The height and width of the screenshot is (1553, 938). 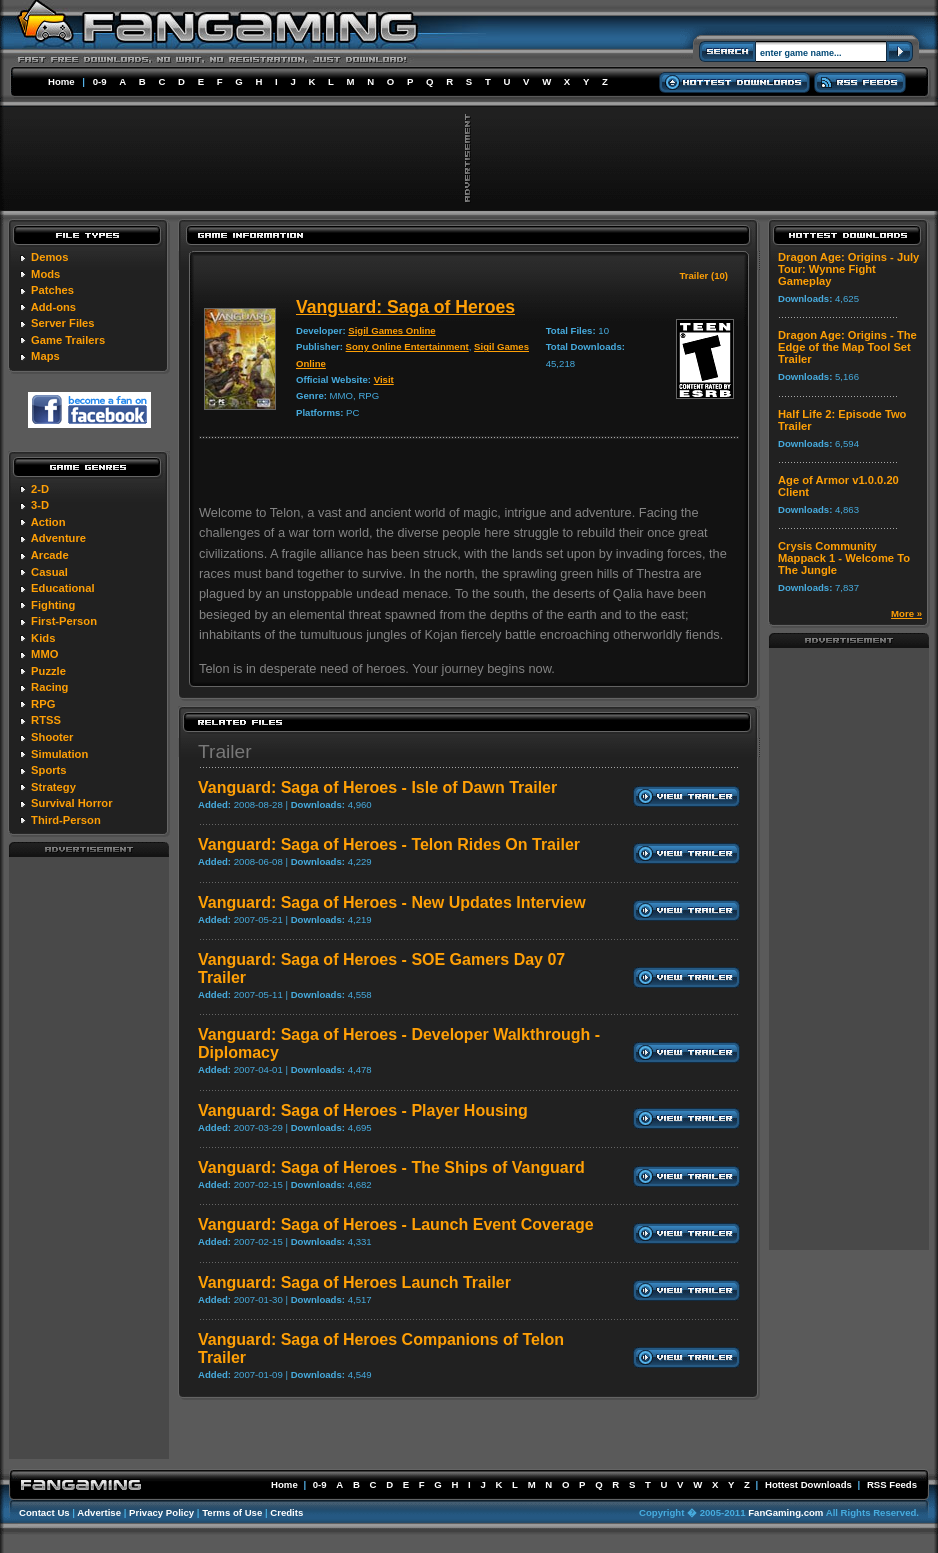 What do you see at coordinates (43, 638) in the screenshot?
I see `Kids` at bounding box center [43, 638].